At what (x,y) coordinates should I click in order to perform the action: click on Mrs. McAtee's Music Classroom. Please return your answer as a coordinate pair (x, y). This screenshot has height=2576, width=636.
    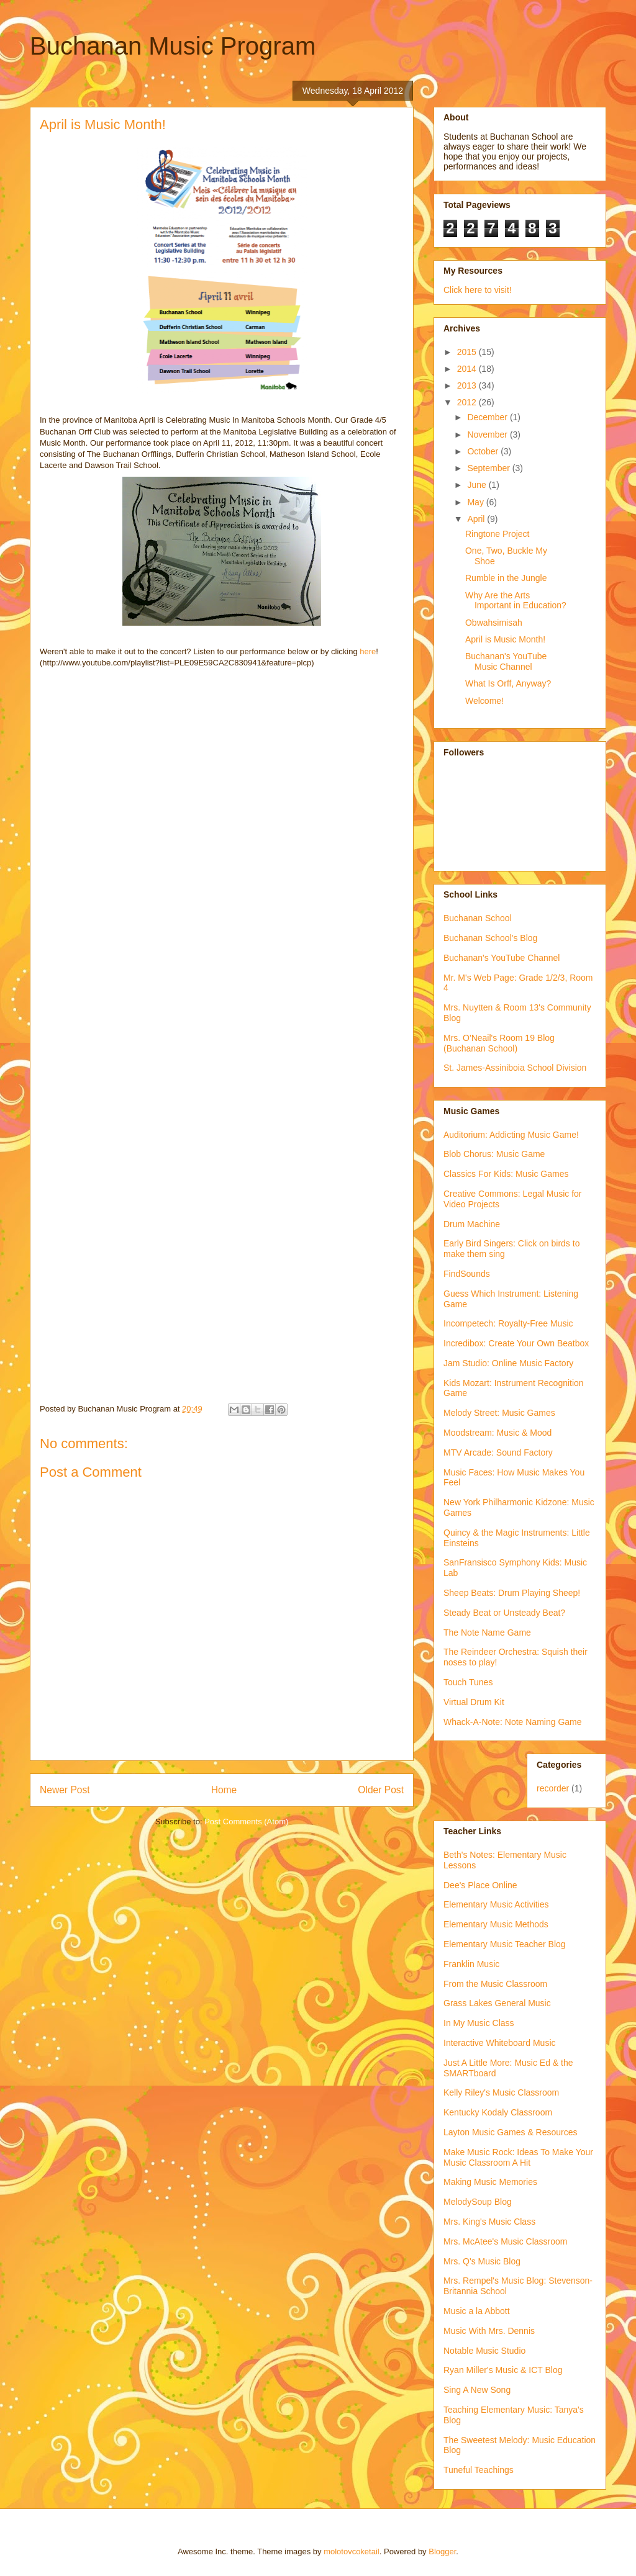
    Looking at the image, I should click on (505, 2241).